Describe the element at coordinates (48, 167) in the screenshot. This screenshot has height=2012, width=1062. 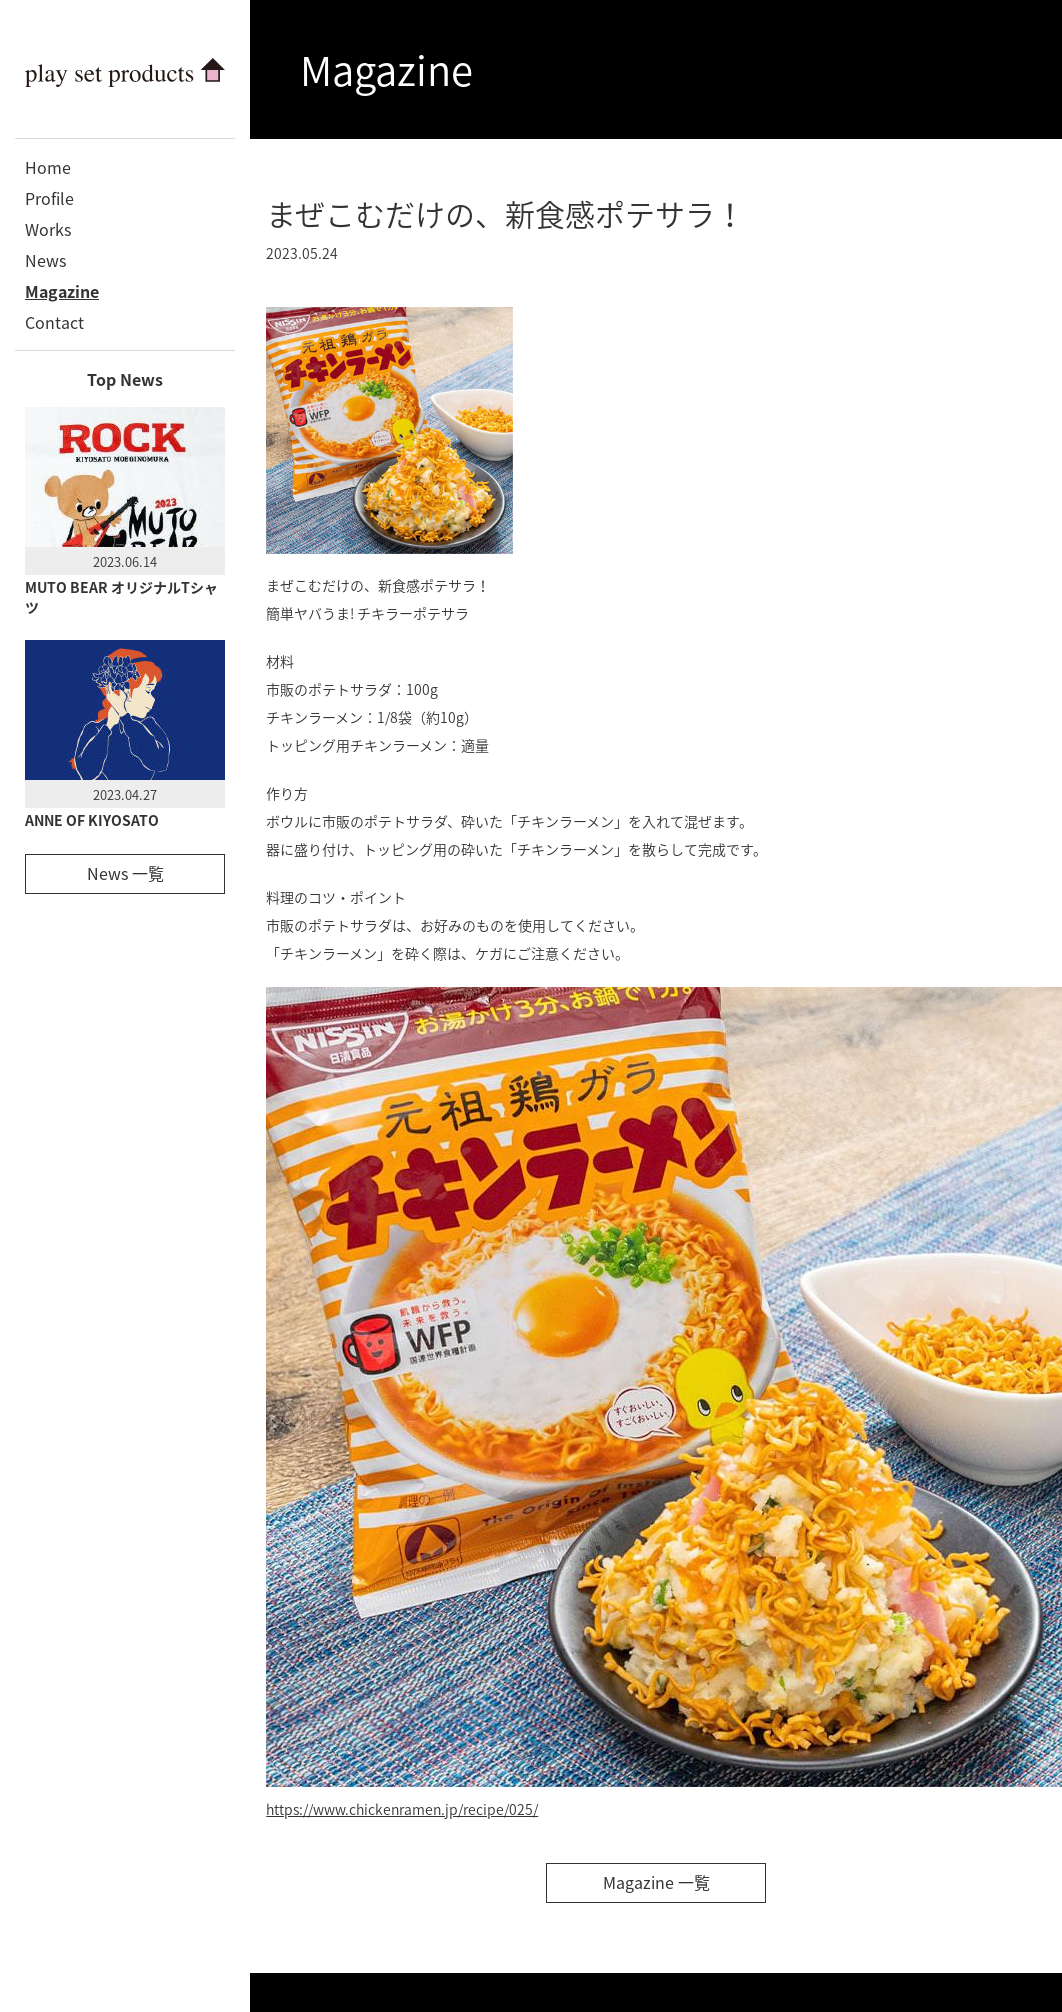
I see `Home` at that location.